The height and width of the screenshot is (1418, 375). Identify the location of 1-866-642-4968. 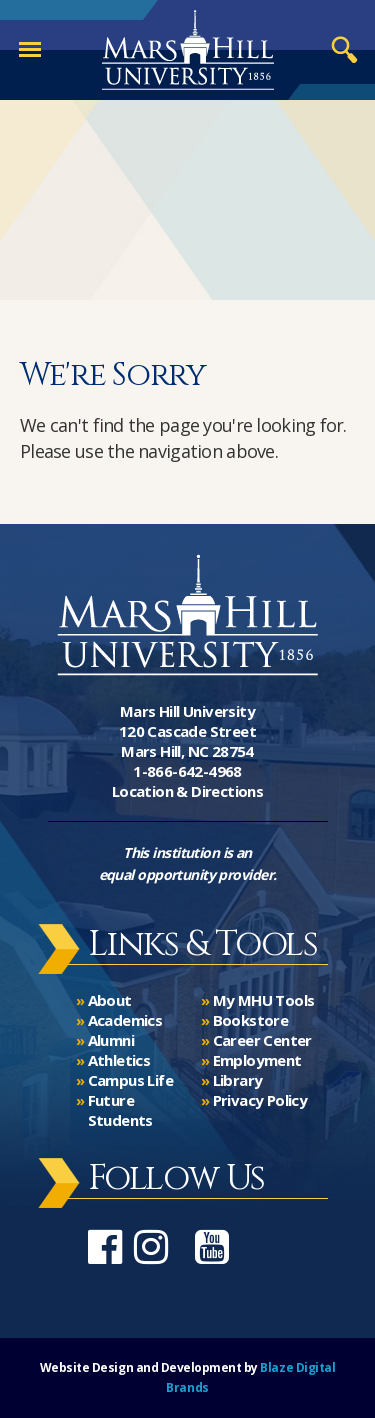
(187, 771).